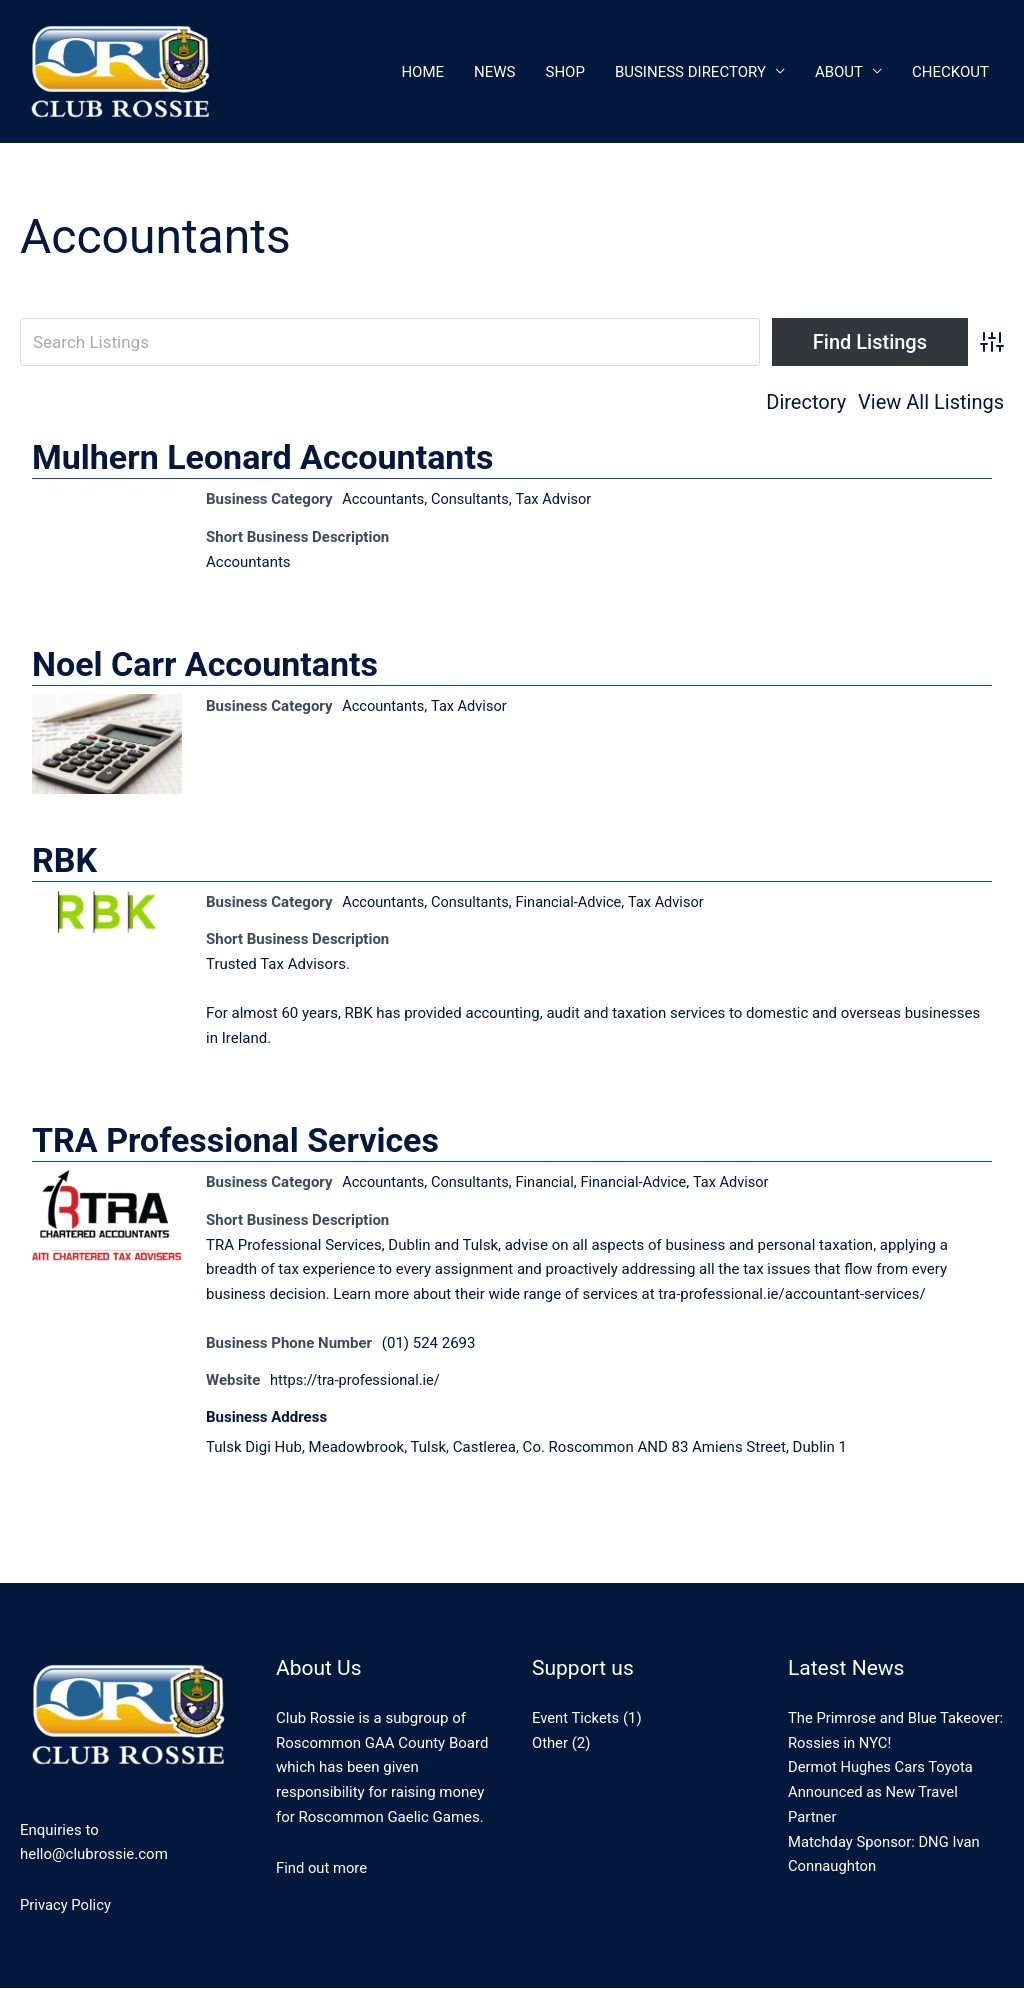  Describe the element at coordinates (882, 1794) in the screenshot. I see `Dermot Hughes Cars Toyota Announced as New Travel Partner` at that location.